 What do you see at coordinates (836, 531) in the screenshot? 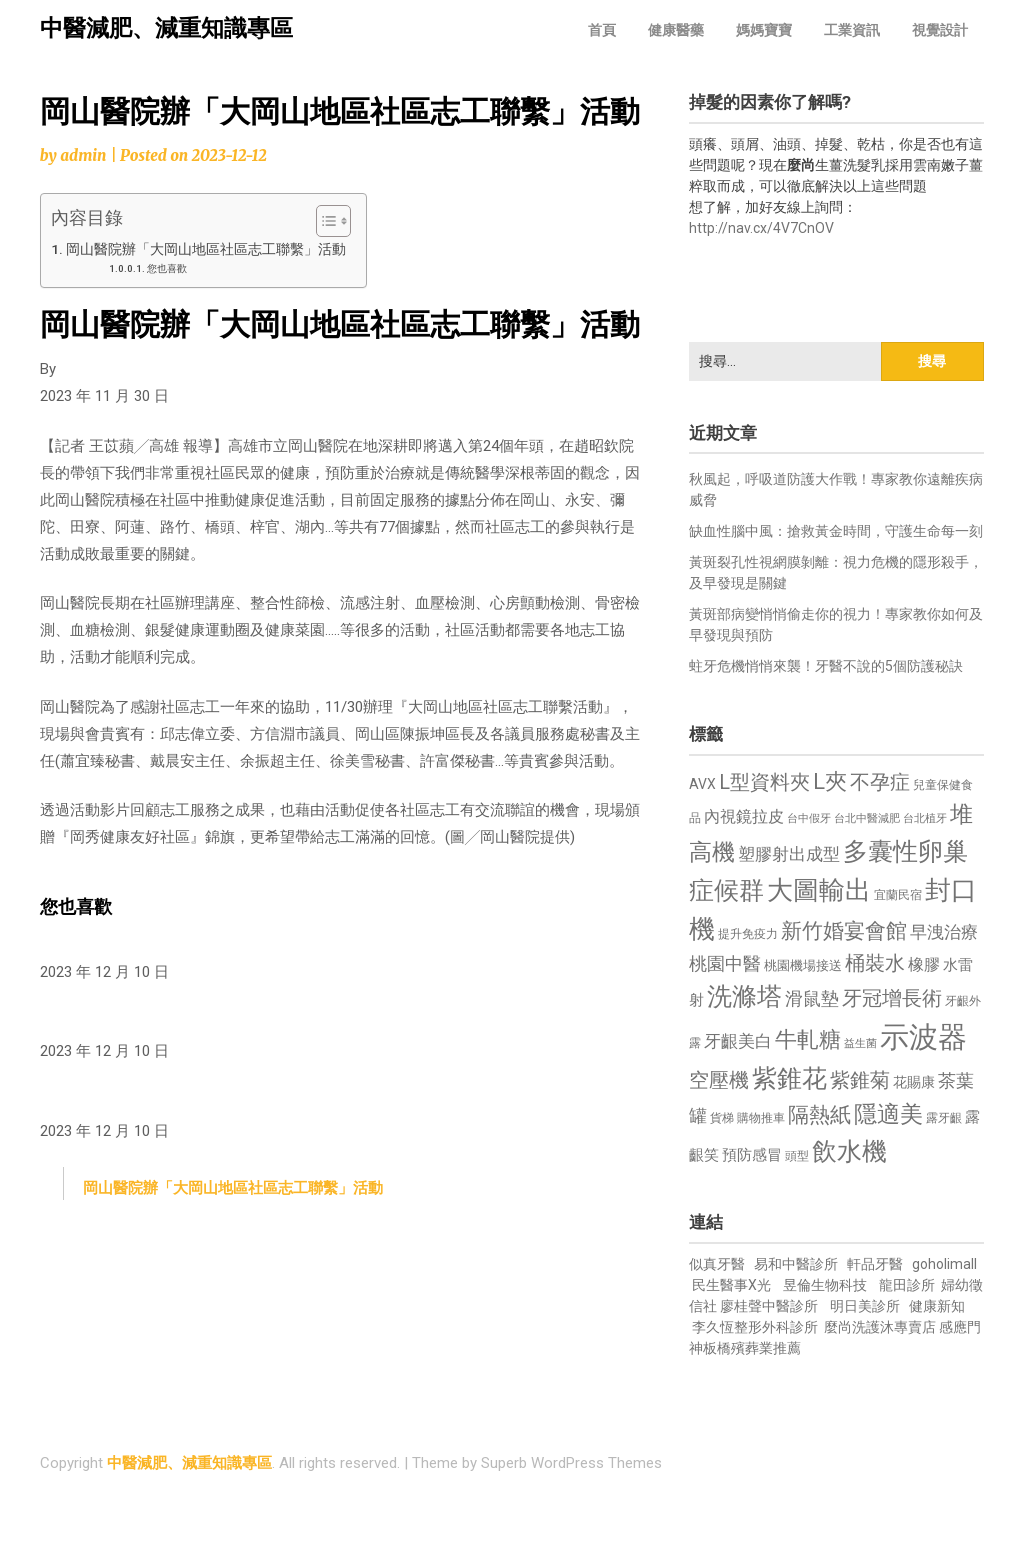
I see `缺血性腦中風：搶救黃金時間，守護生命每一刻` at bounding box center [836, 531].